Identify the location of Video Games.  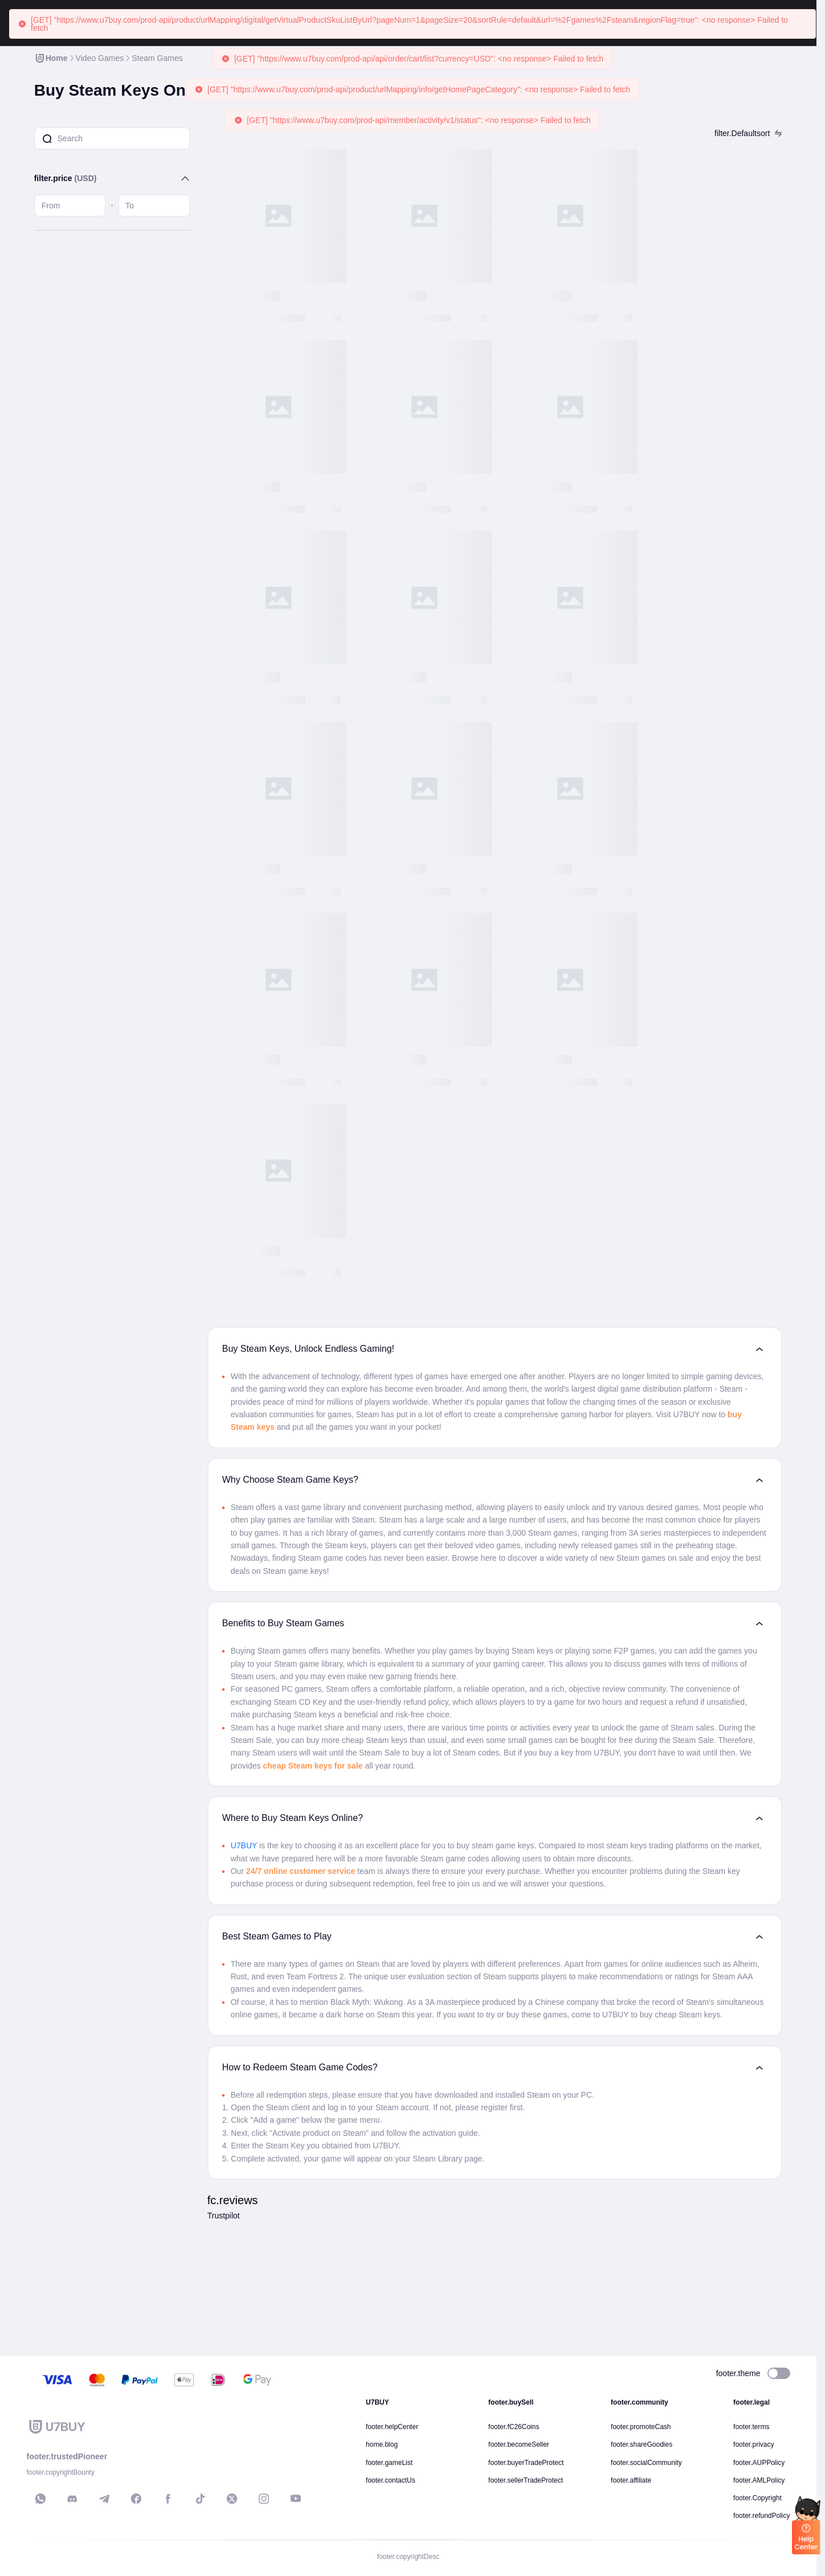
(100, 58).